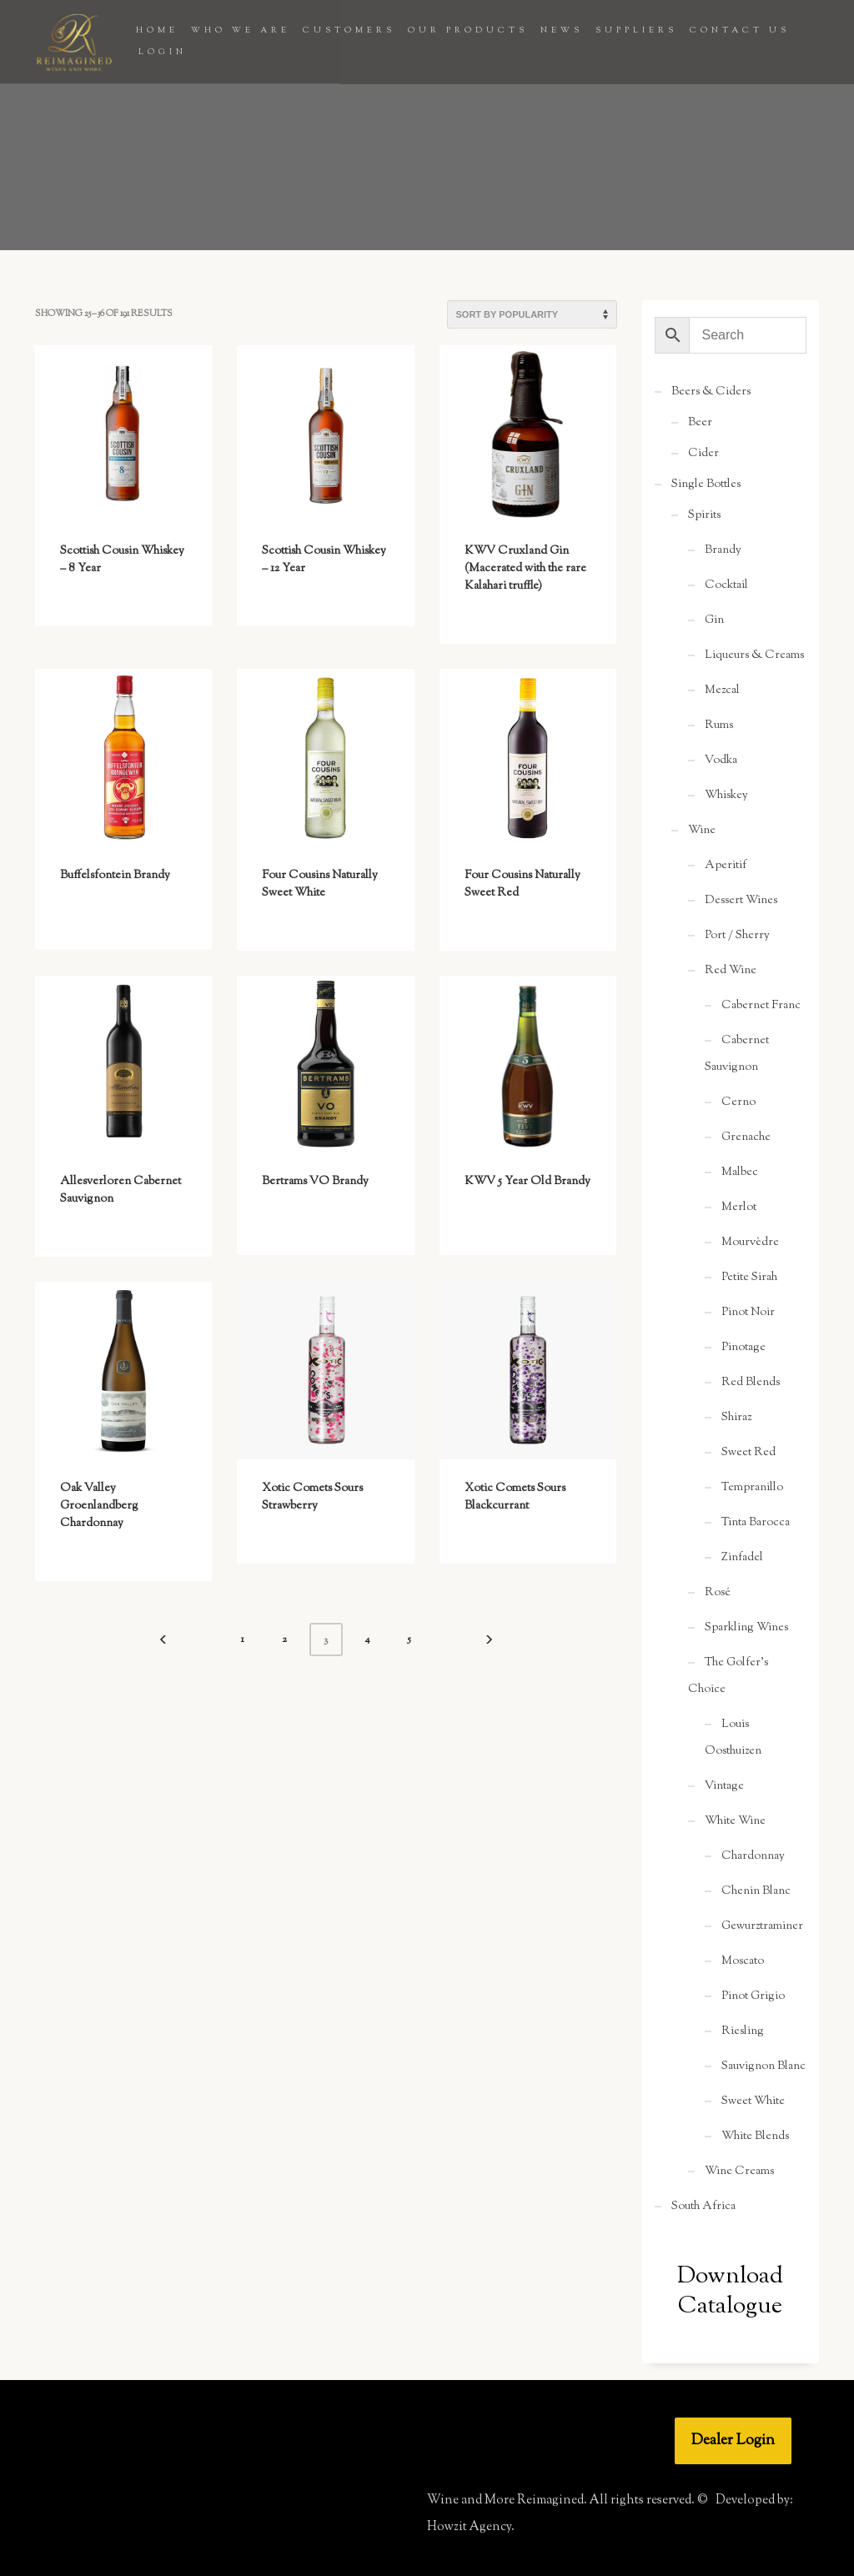 The width and height of the screenshot is (854, 2576). Describe the element at coordinates (743, 1347) in the screenshot. I see `Pinotage` at that location.